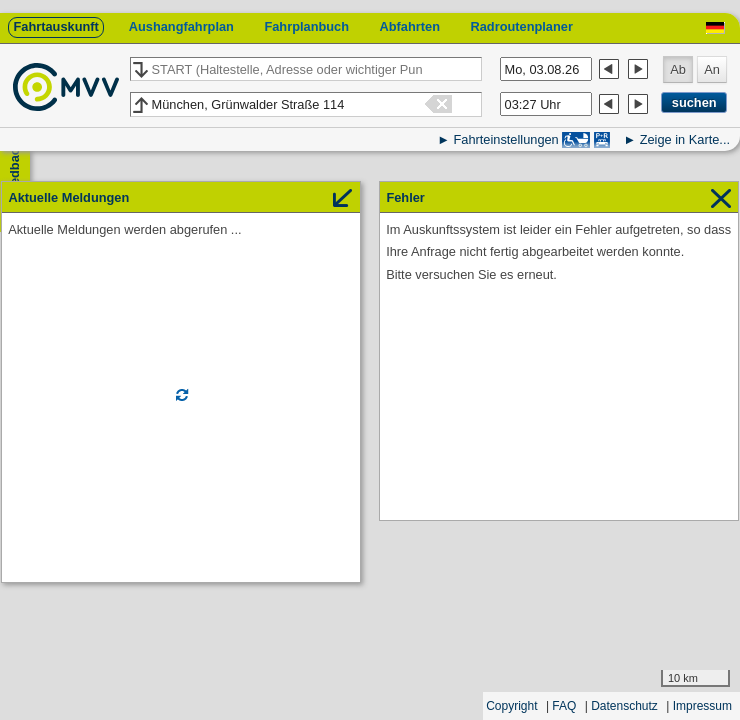 Image resolution: width=740 pixels, height=720 pixels. What do you see at coordinates (55, 26) in the screenshot?
I see `Fahrtauskunft` at bounding box center [55, 26].